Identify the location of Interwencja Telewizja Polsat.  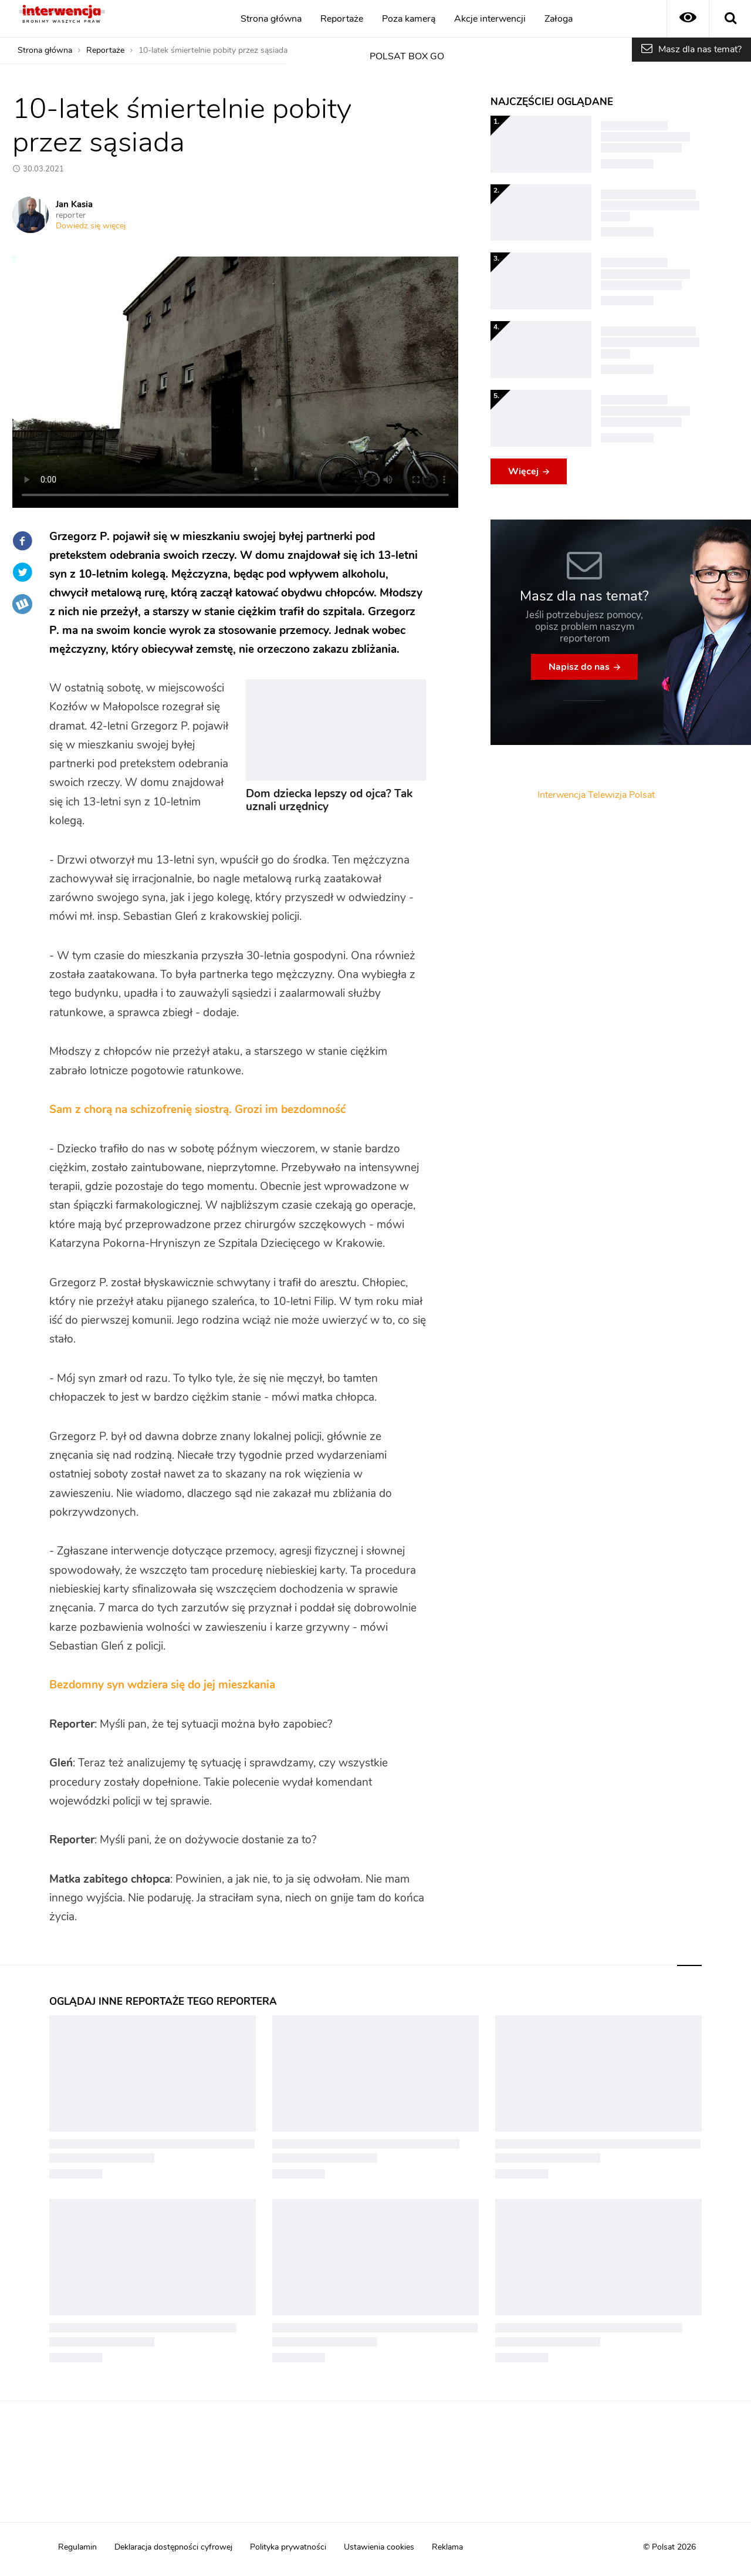
(596, 795).